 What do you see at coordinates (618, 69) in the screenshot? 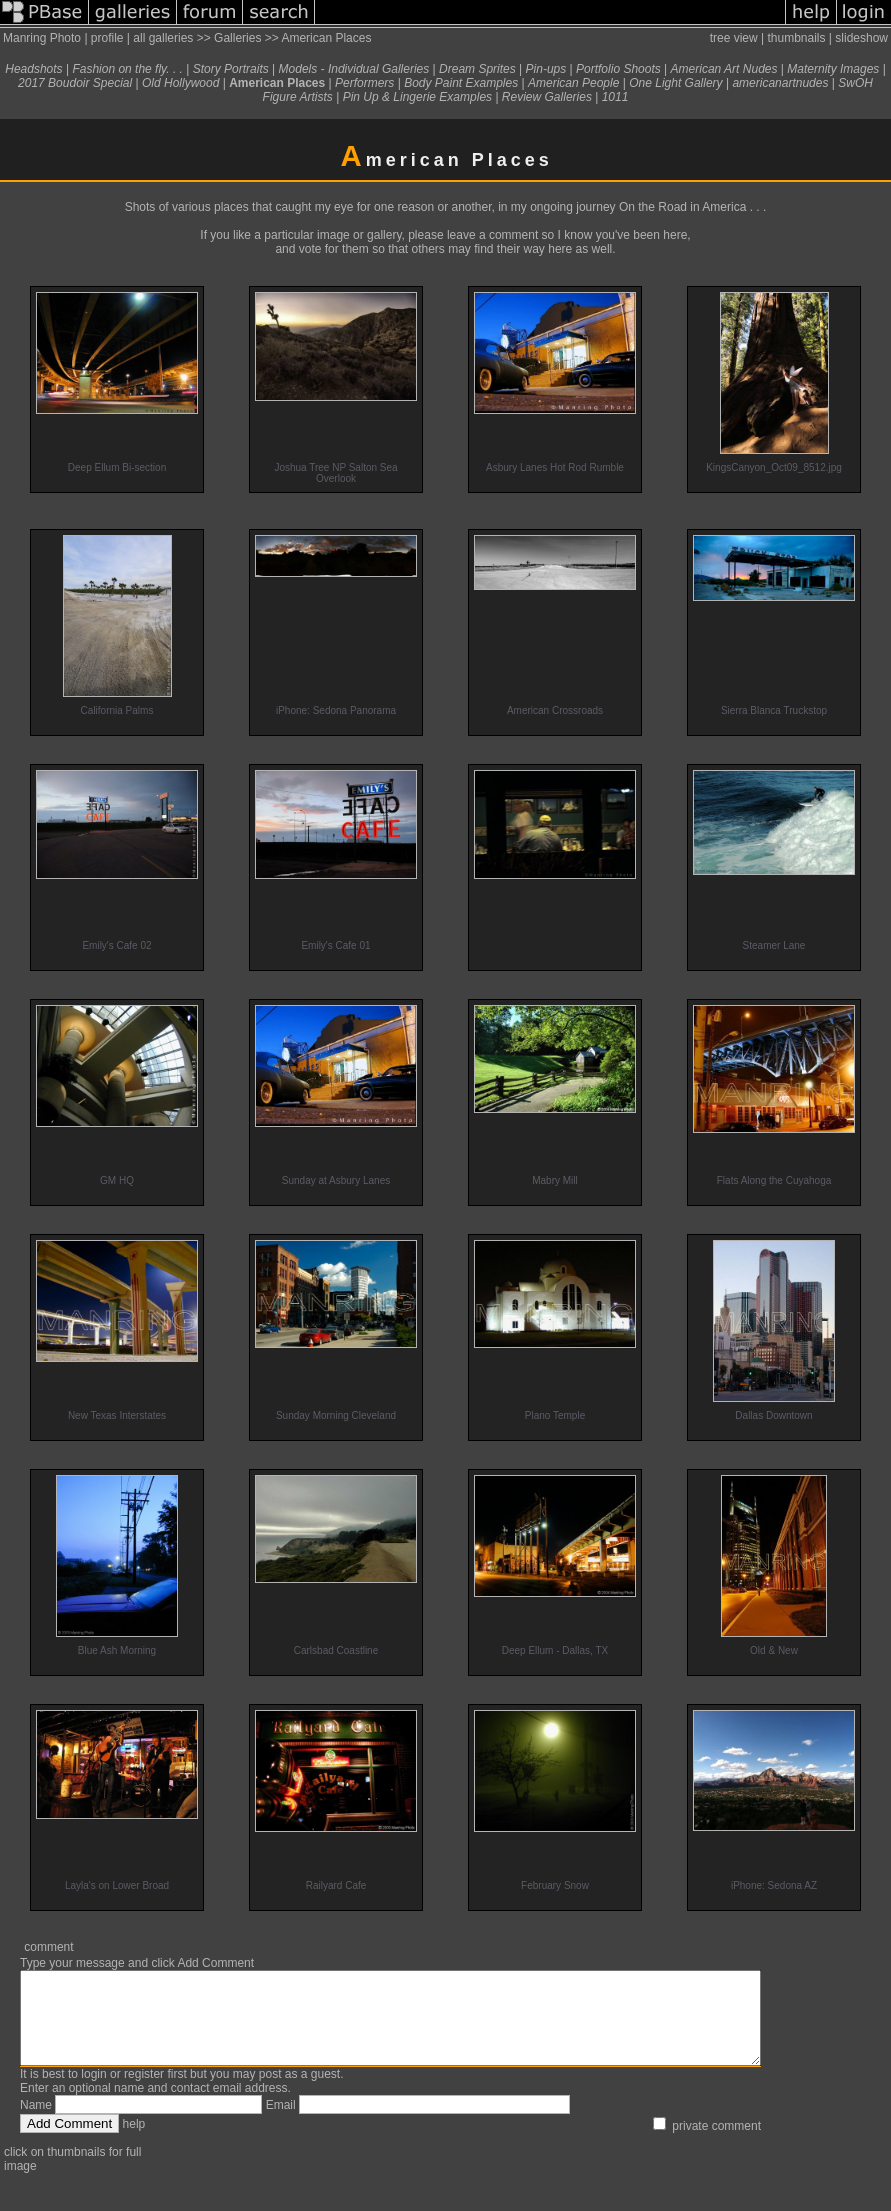
I see `Portfolio Shoots` at bounding box center [618, 69].